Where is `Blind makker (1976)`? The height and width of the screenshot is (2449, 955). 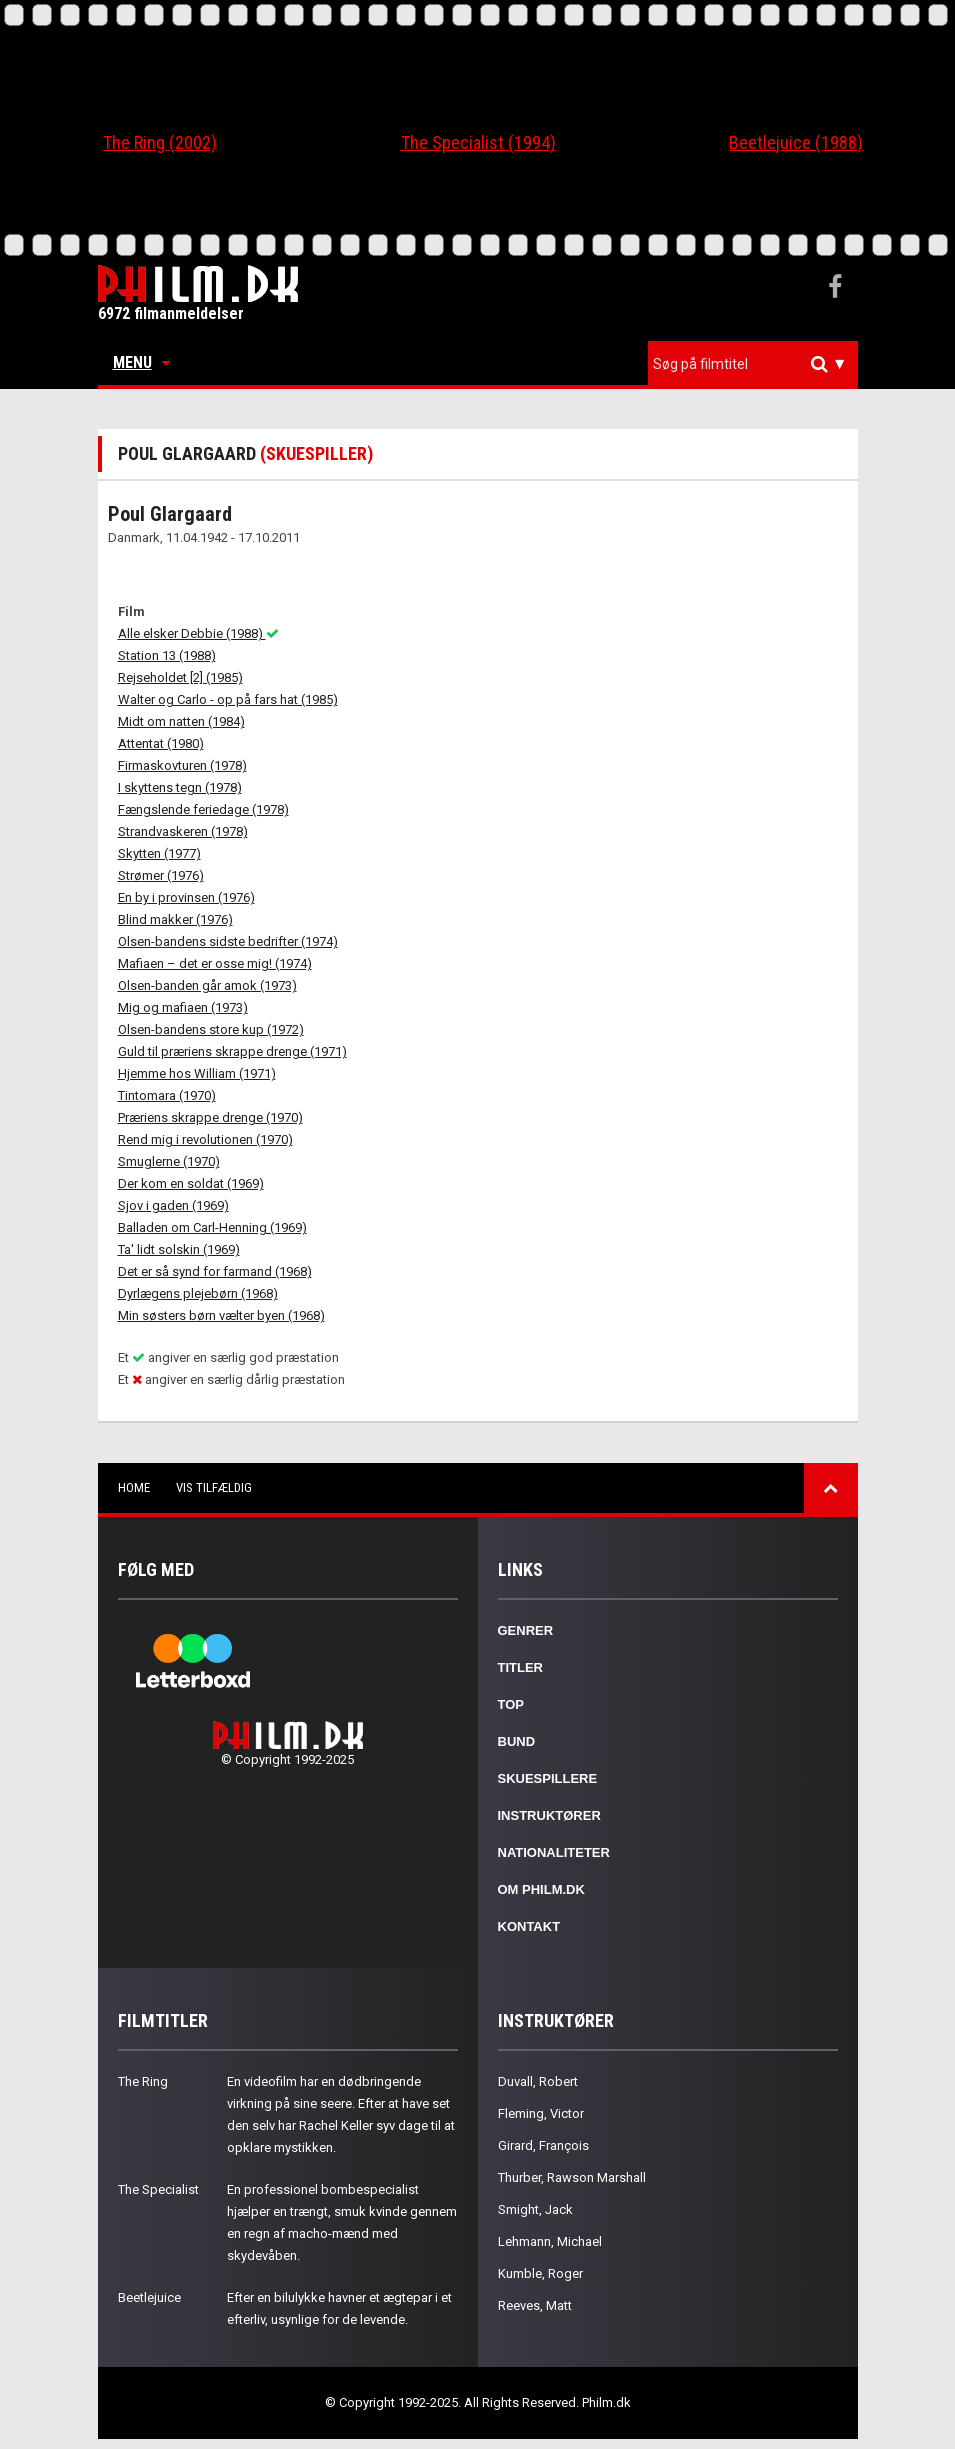
Blind makker (1976) is located at coordinates (175, 919).